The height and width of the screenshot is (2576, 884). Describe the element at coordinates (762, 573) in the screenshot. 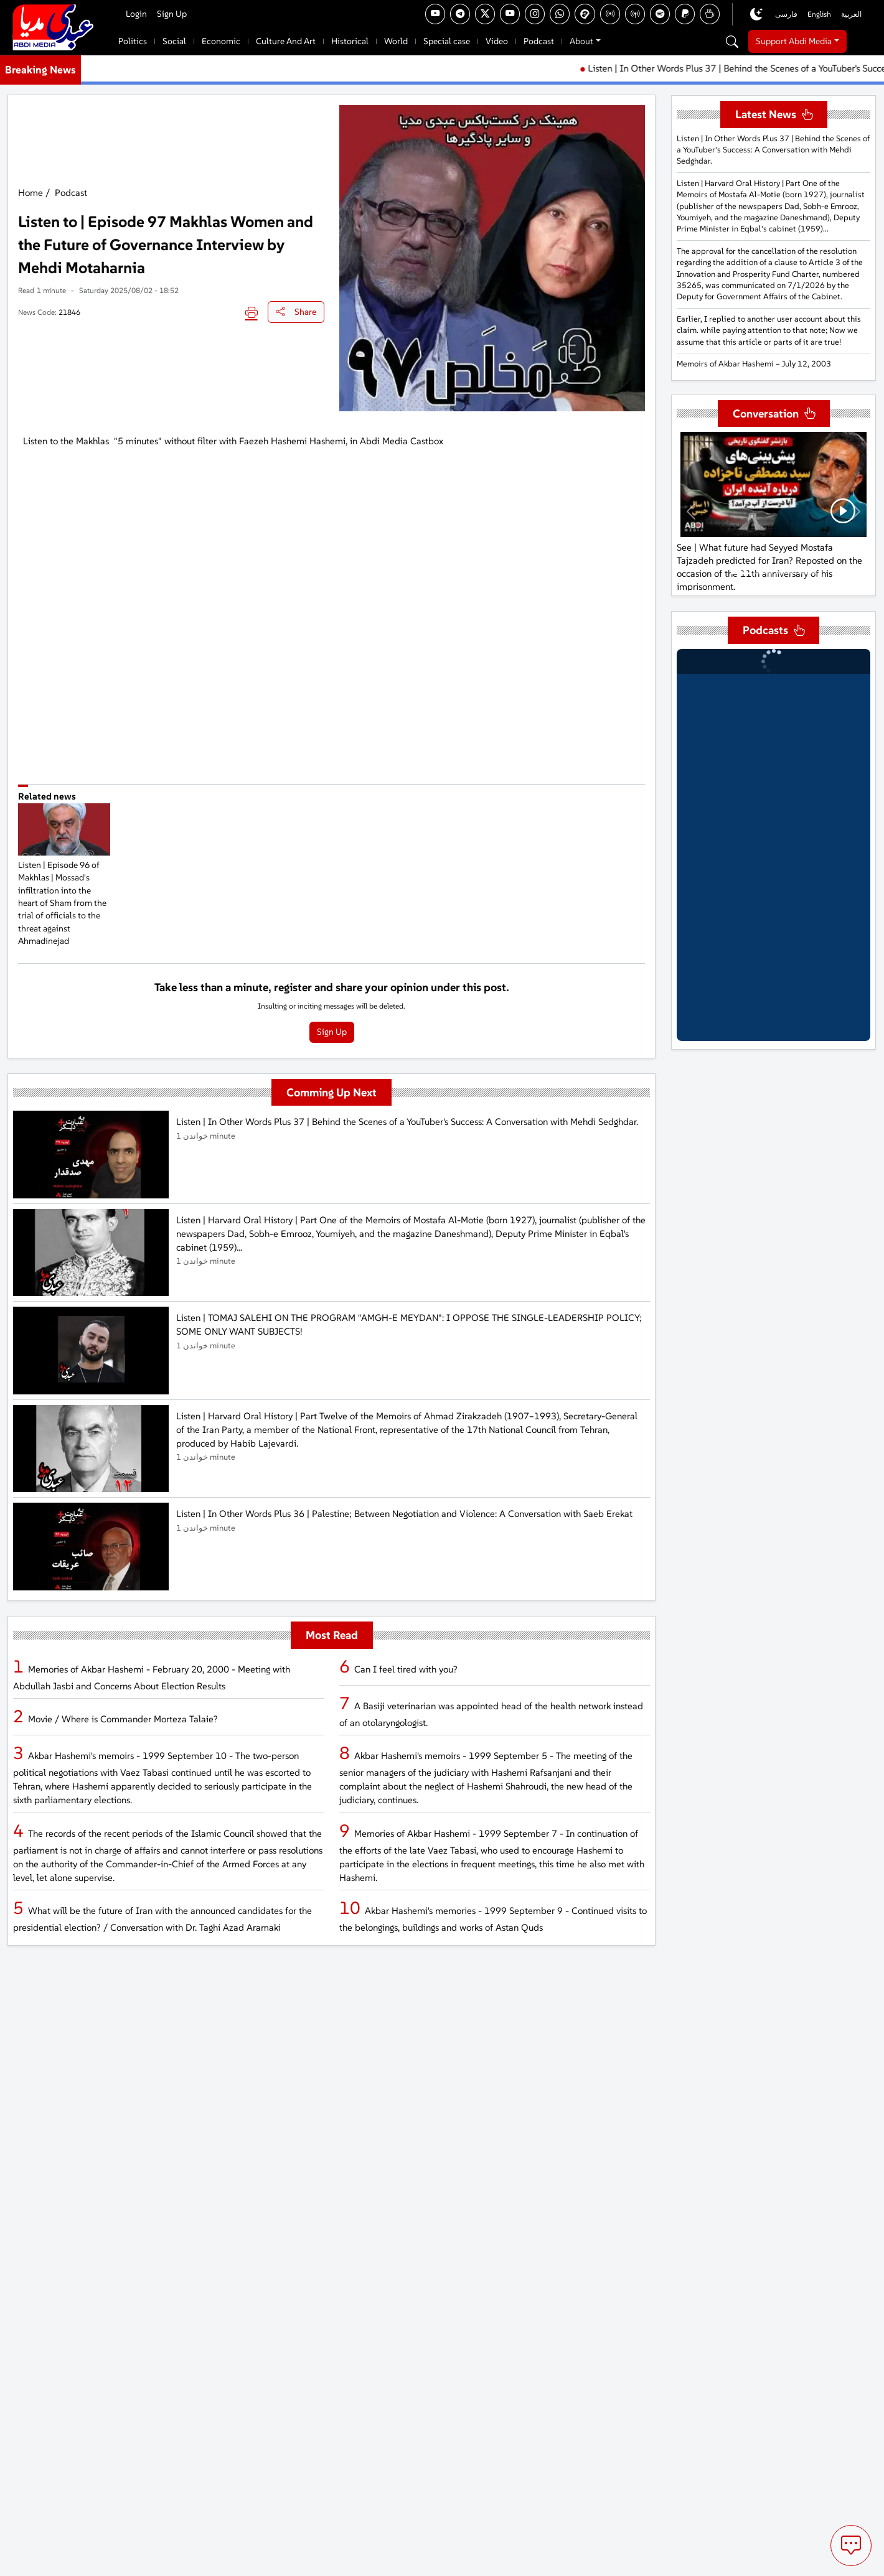

I see `[See | Ghalibaf reveals details of the Iran-U.S. agreement | The Strait of Hormuz, $300 billion, and the end of the war]` at that location.